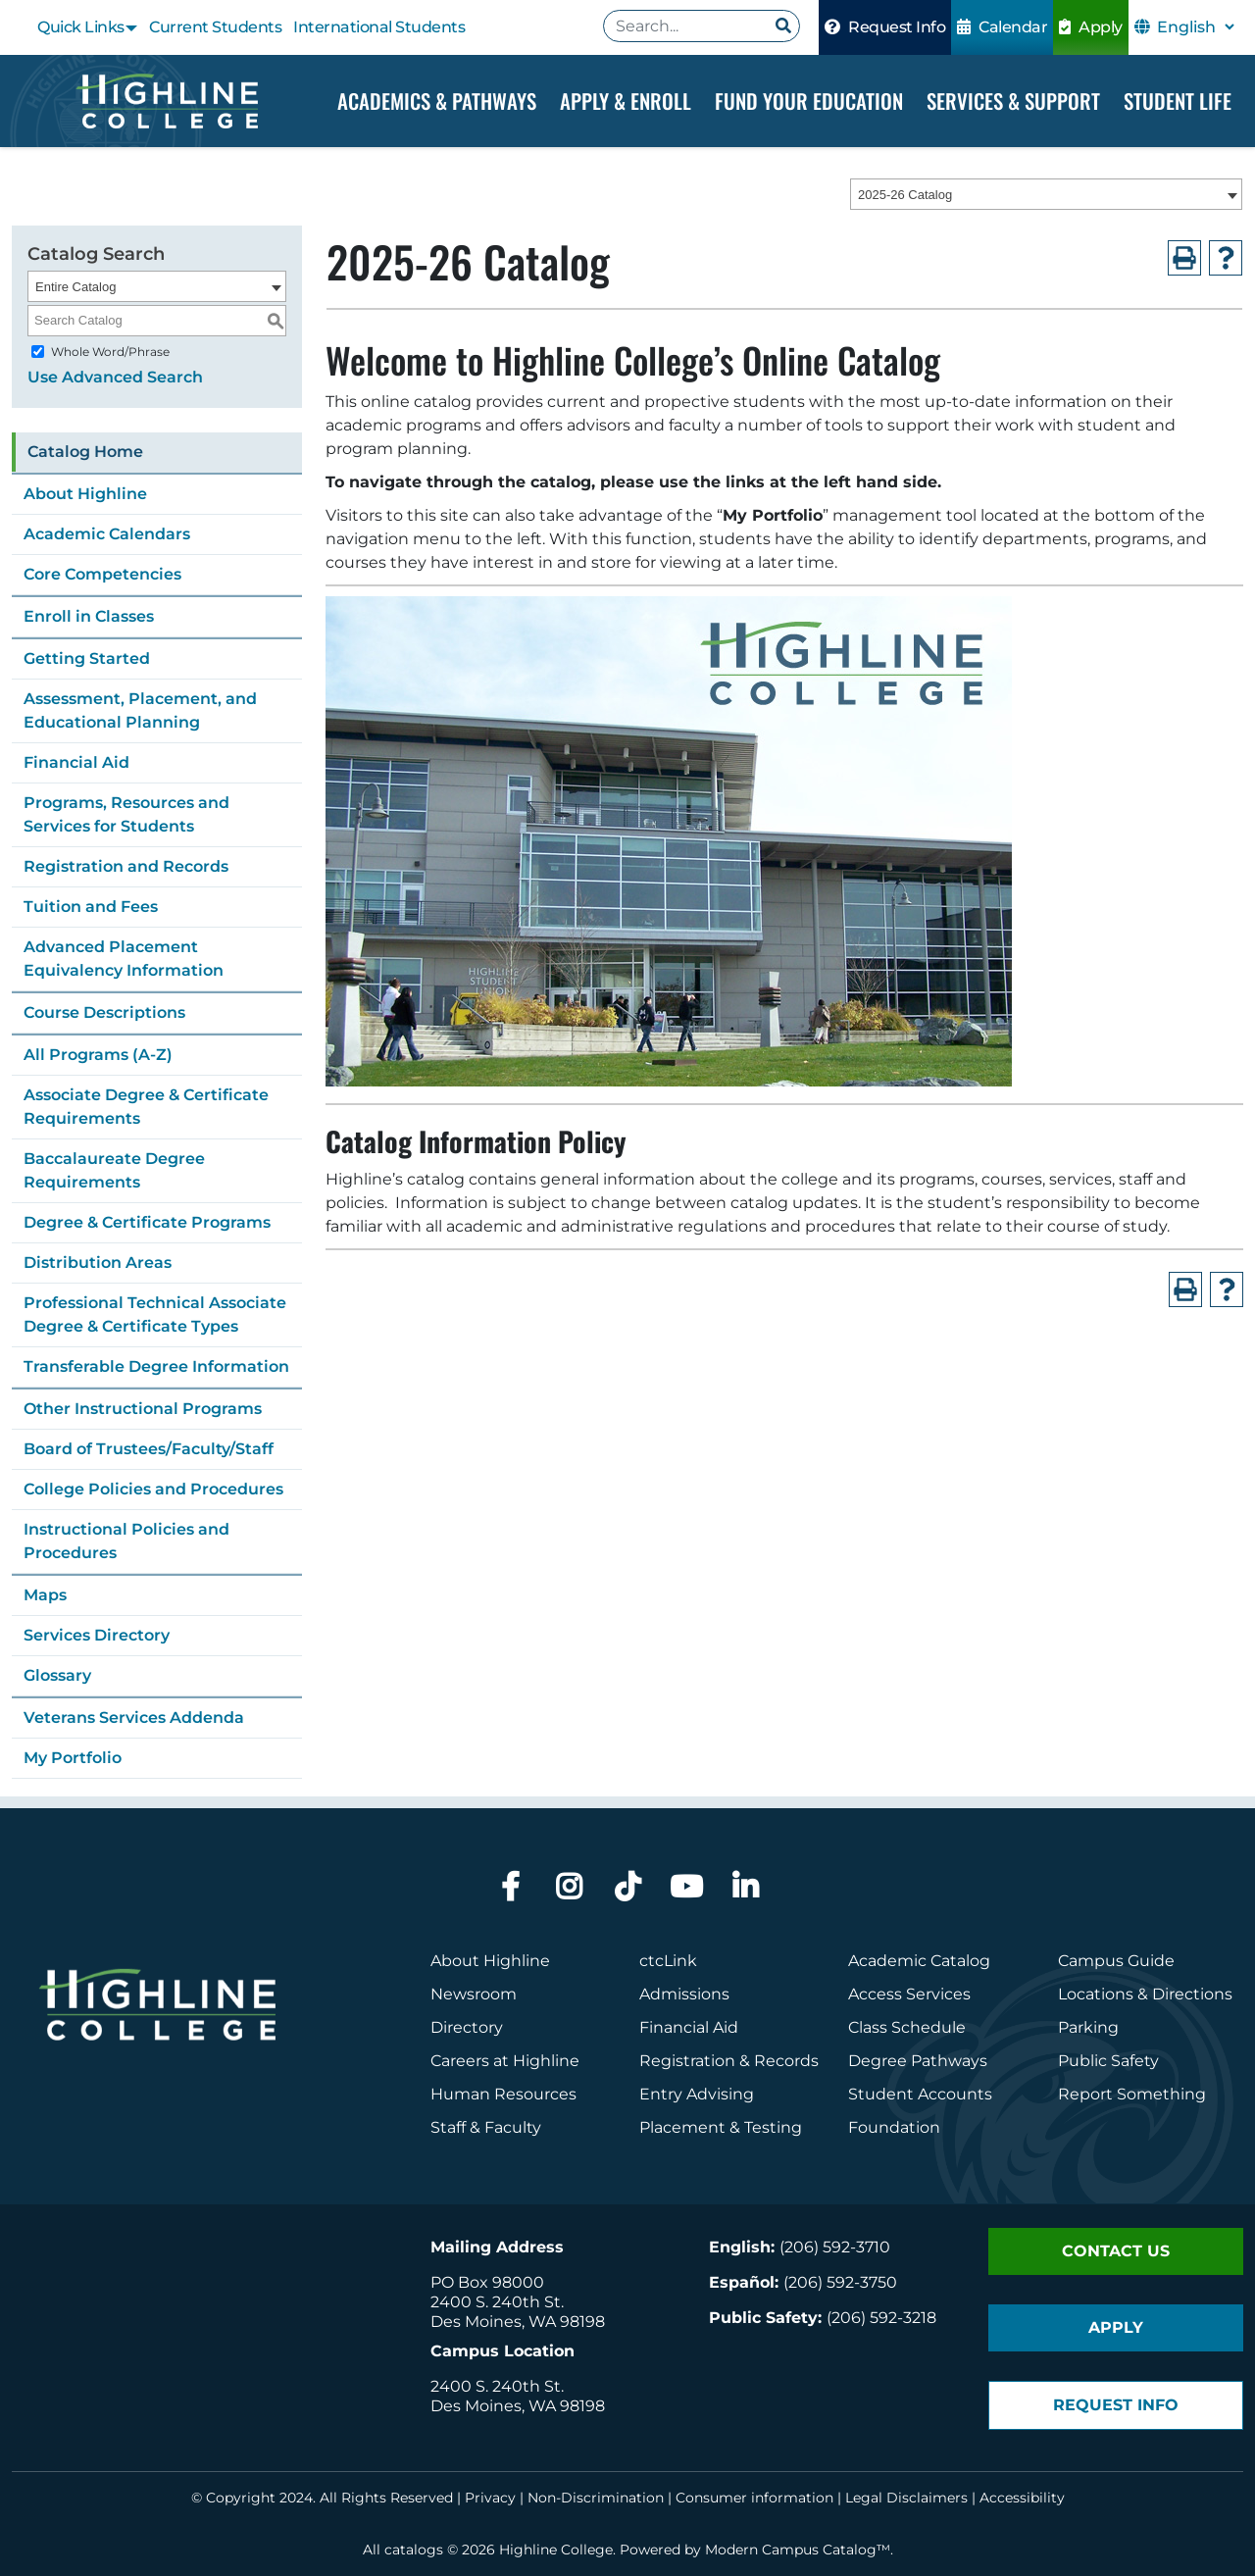 This screenshot has height=2576, width=1255. What do you see at coordinates (786, 2060) in the screenshot?
I see `Records` at bounding box center [786, 2060].